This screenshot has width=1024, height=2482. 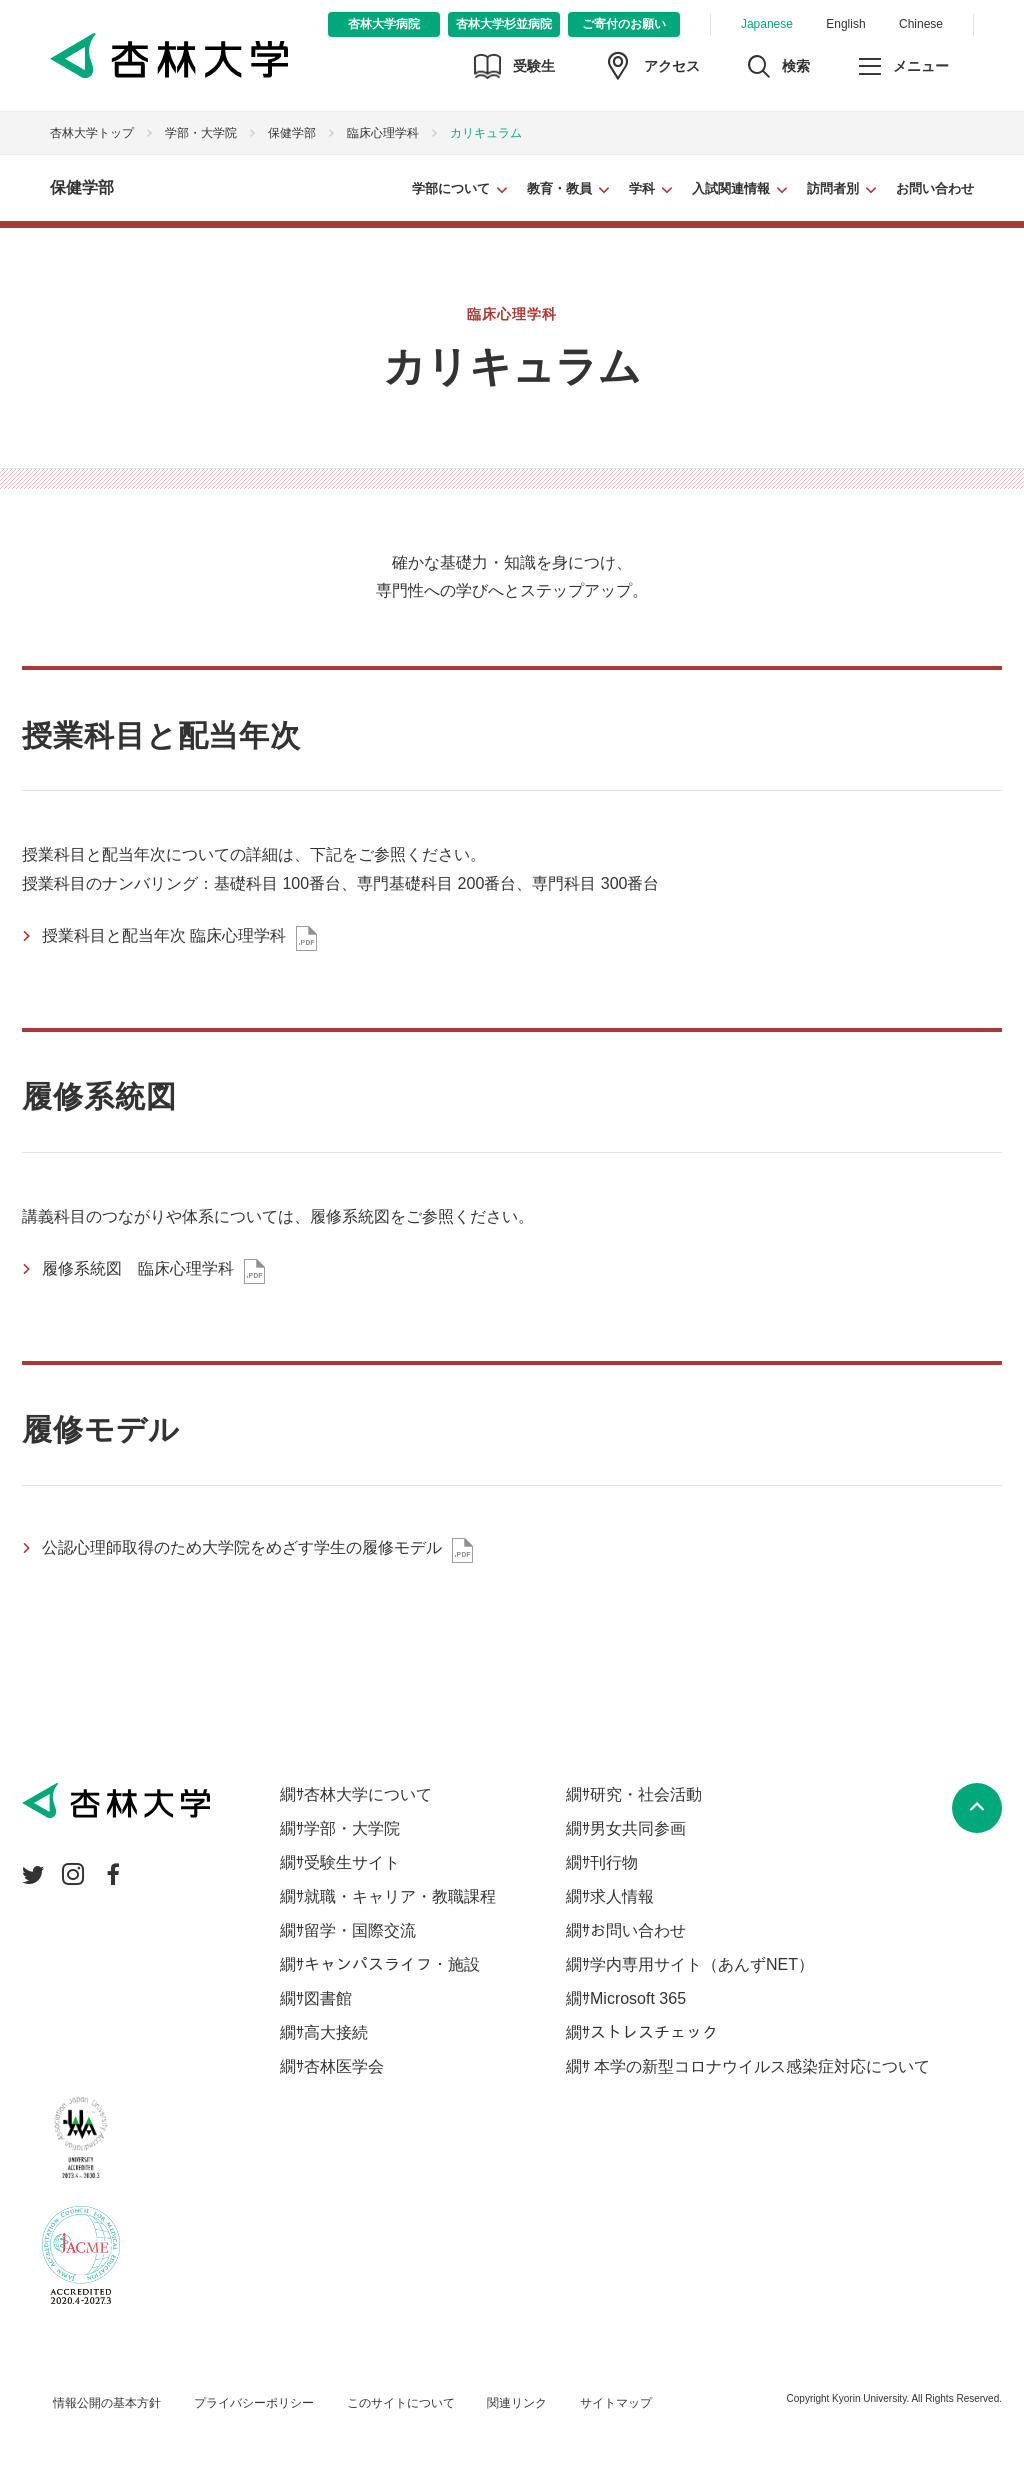 I want to click on 入試関連情報, so click(x=731, y=188).